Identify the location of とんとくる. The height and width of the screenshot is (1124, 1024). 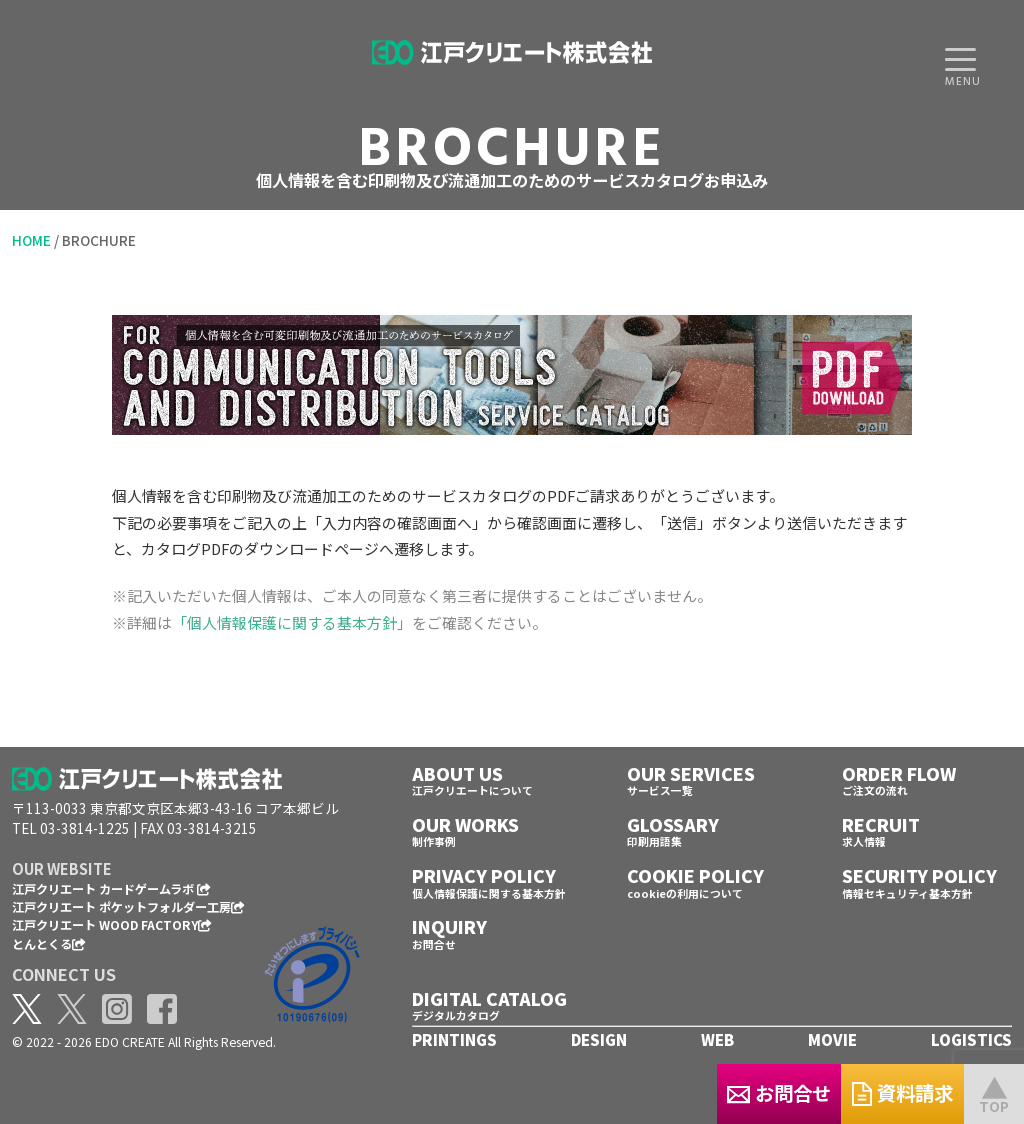
(49, 943).